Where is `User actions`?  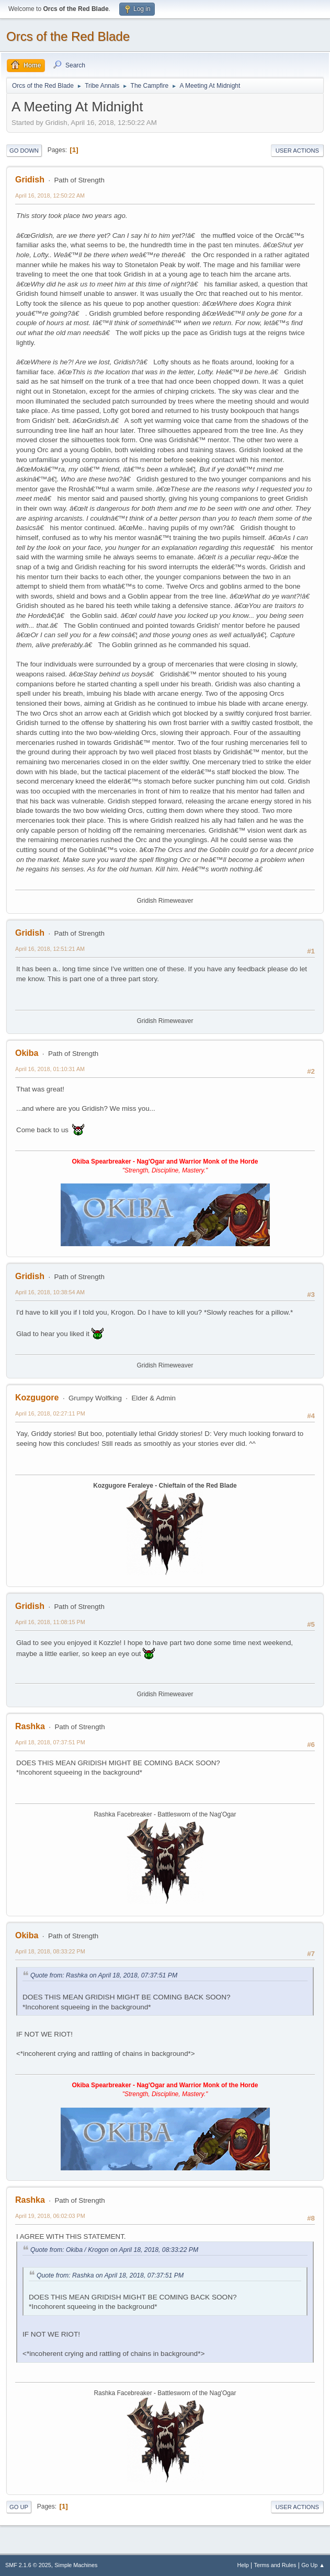
User actions is located at coordinates (297, 150).